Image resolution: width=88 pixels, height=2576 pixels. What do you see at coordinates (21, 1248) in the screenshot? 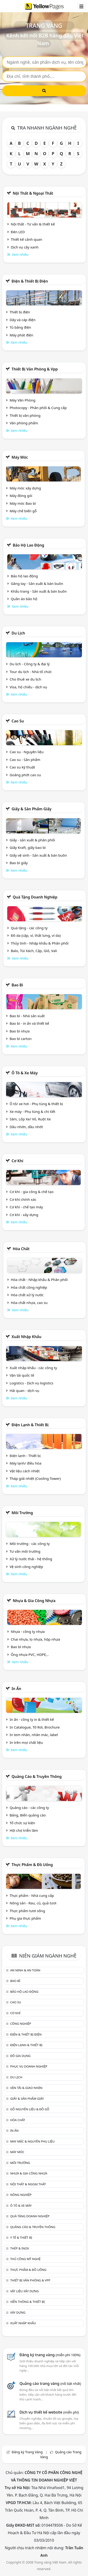
I see `Hóa chất` at bounding box center [21, 1248].